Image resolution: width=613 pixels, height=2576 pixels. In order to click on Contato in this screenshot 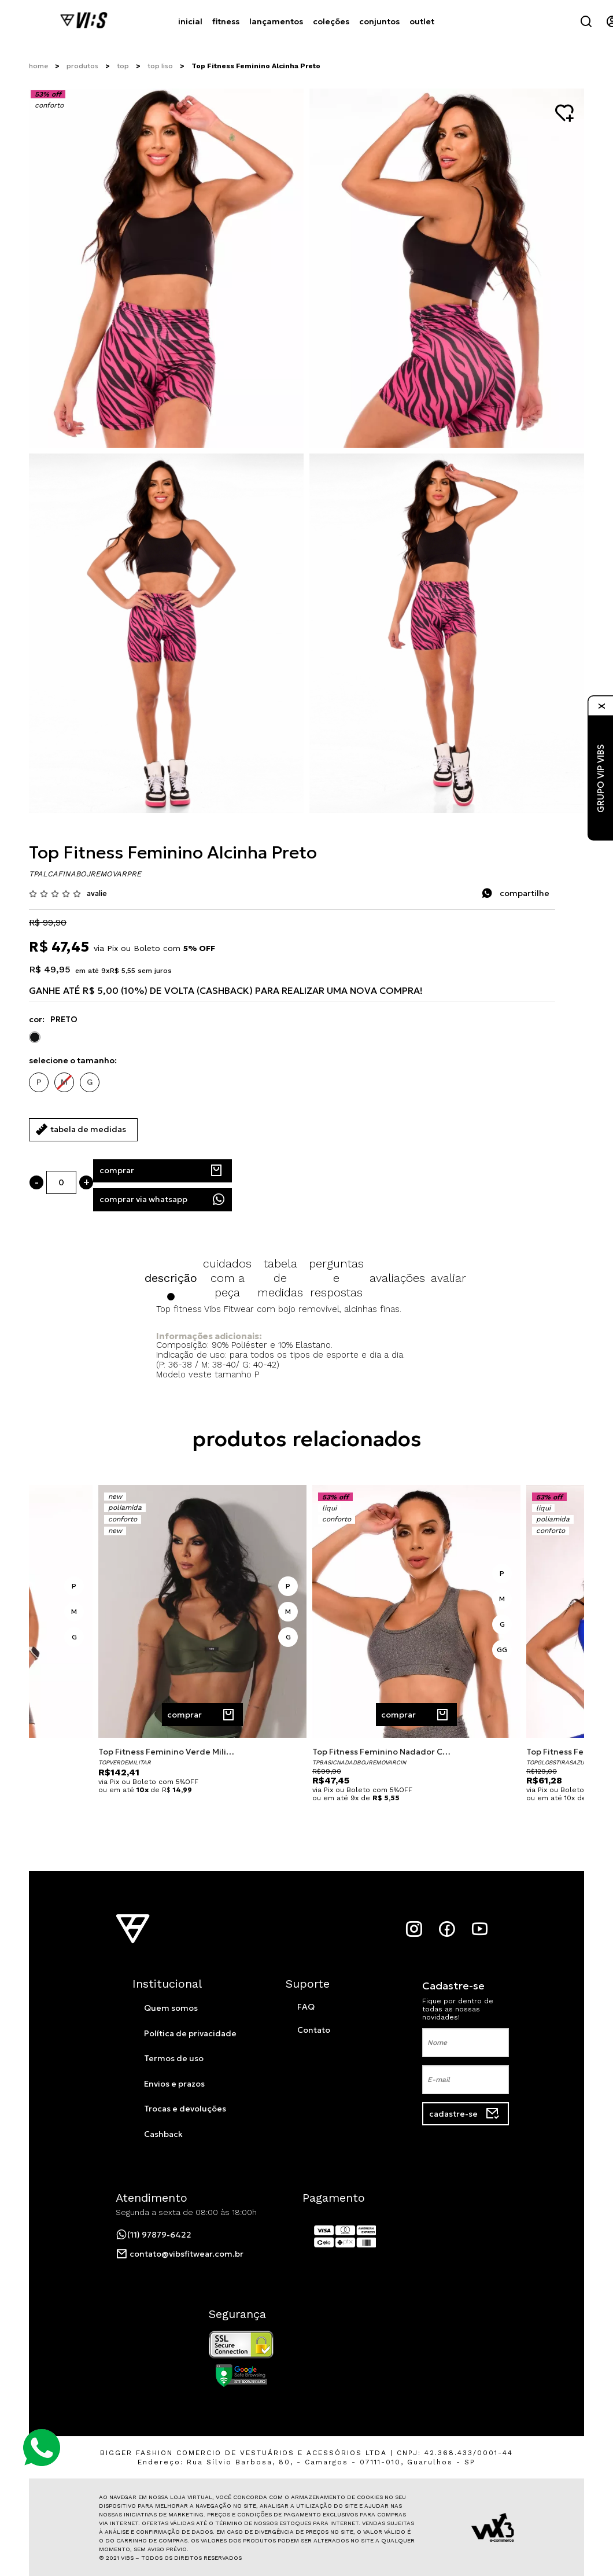, I will do `click(313, 2030)`.